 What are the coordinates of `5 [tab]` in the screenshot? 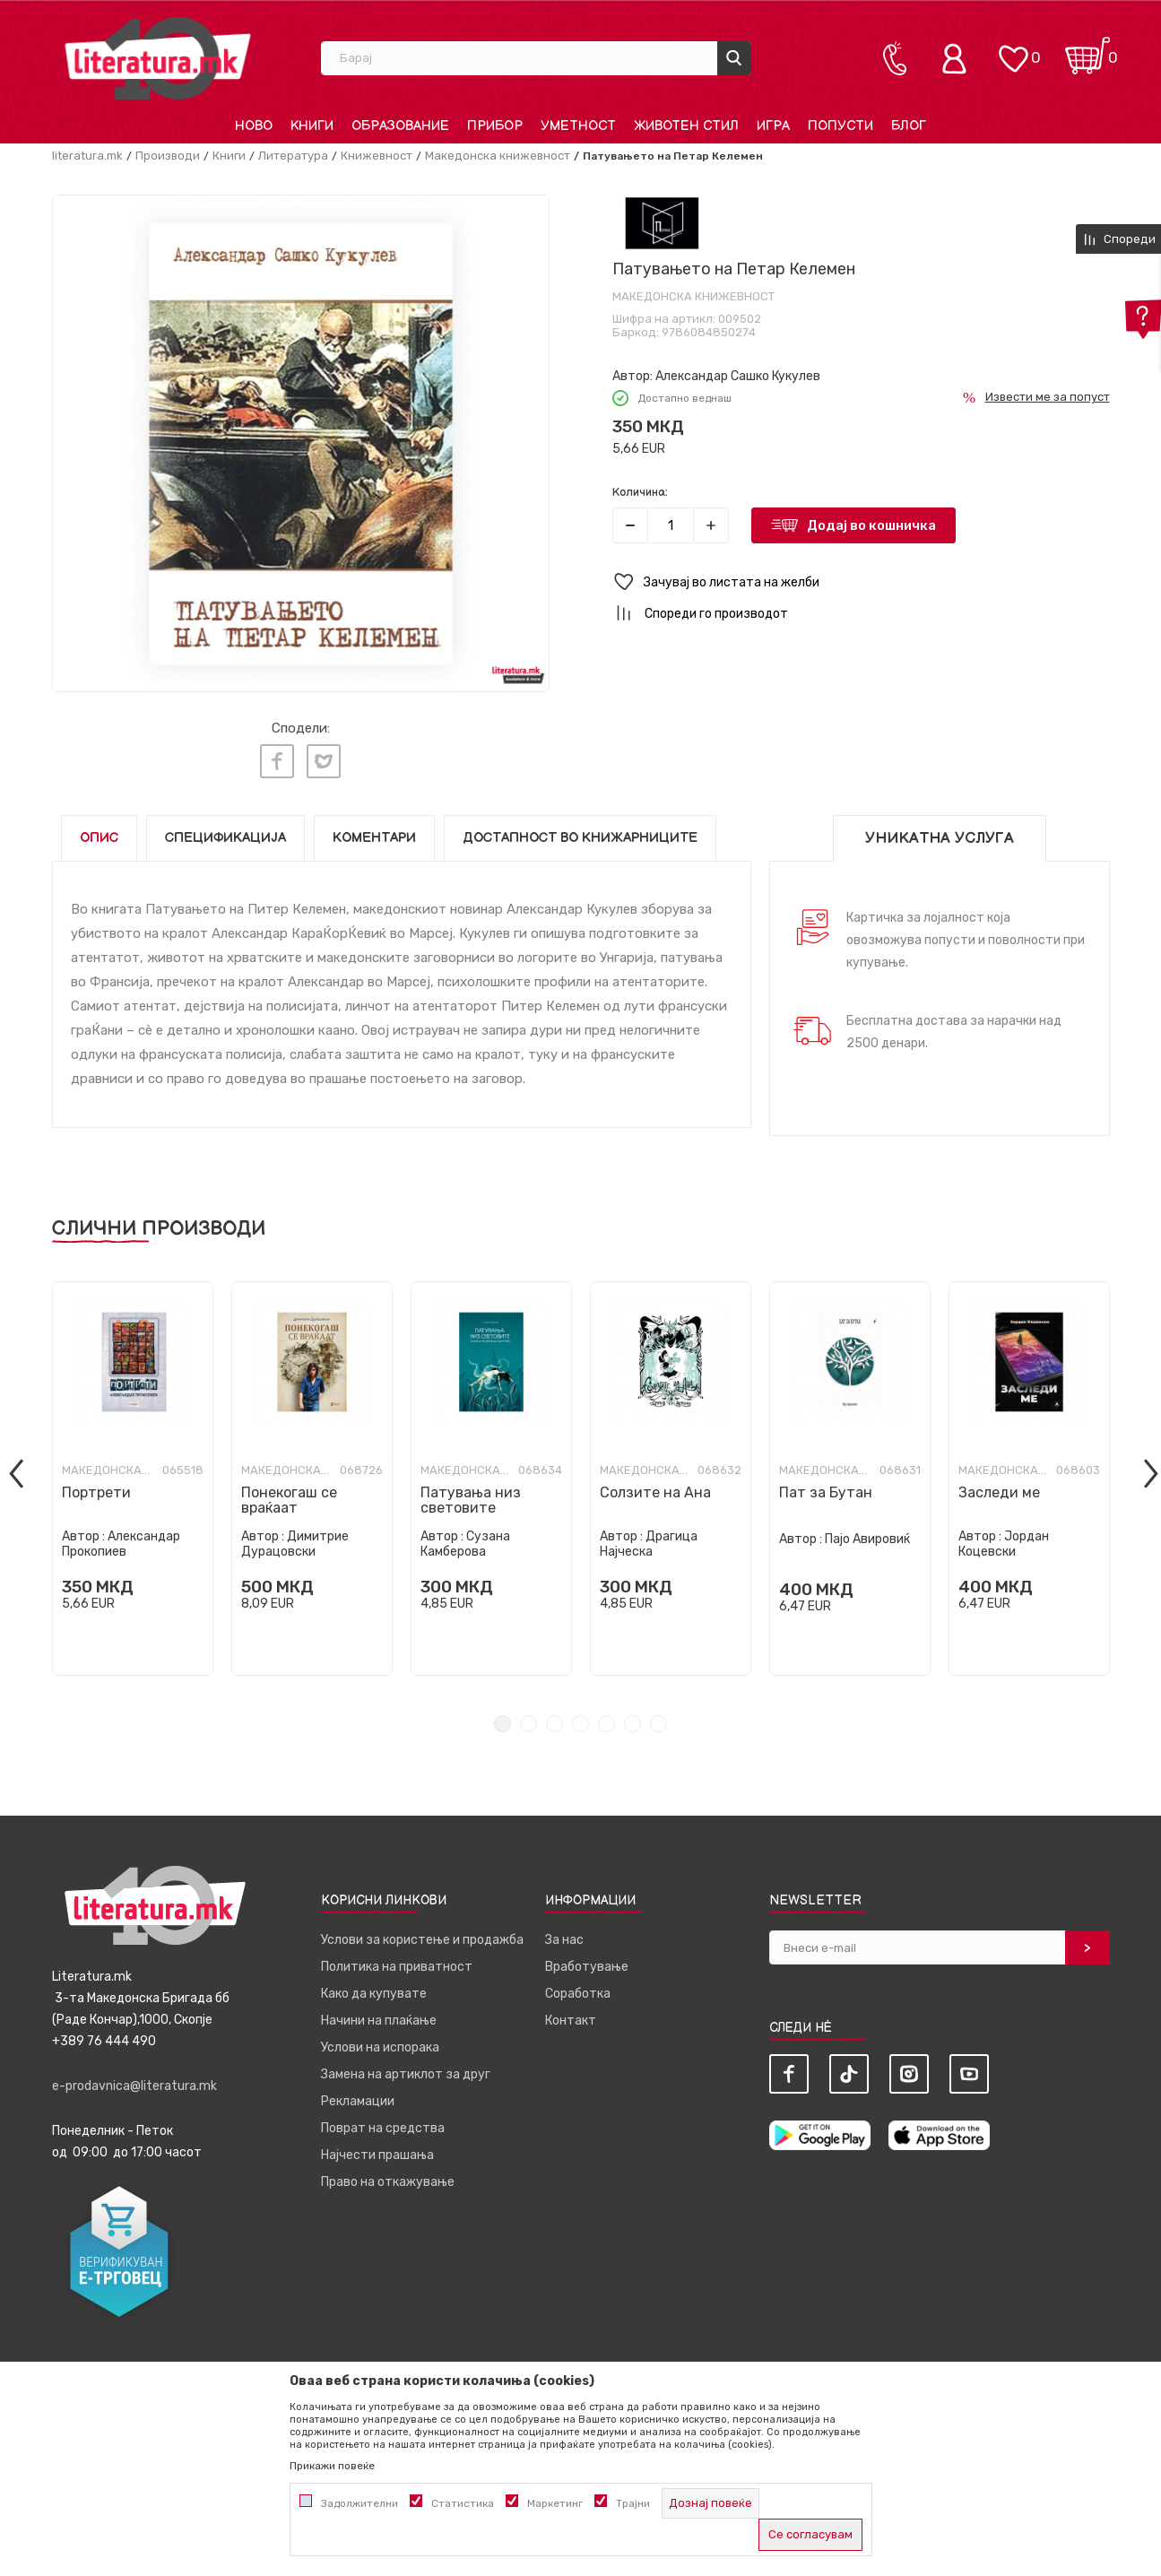 It's located at (606, 1718).